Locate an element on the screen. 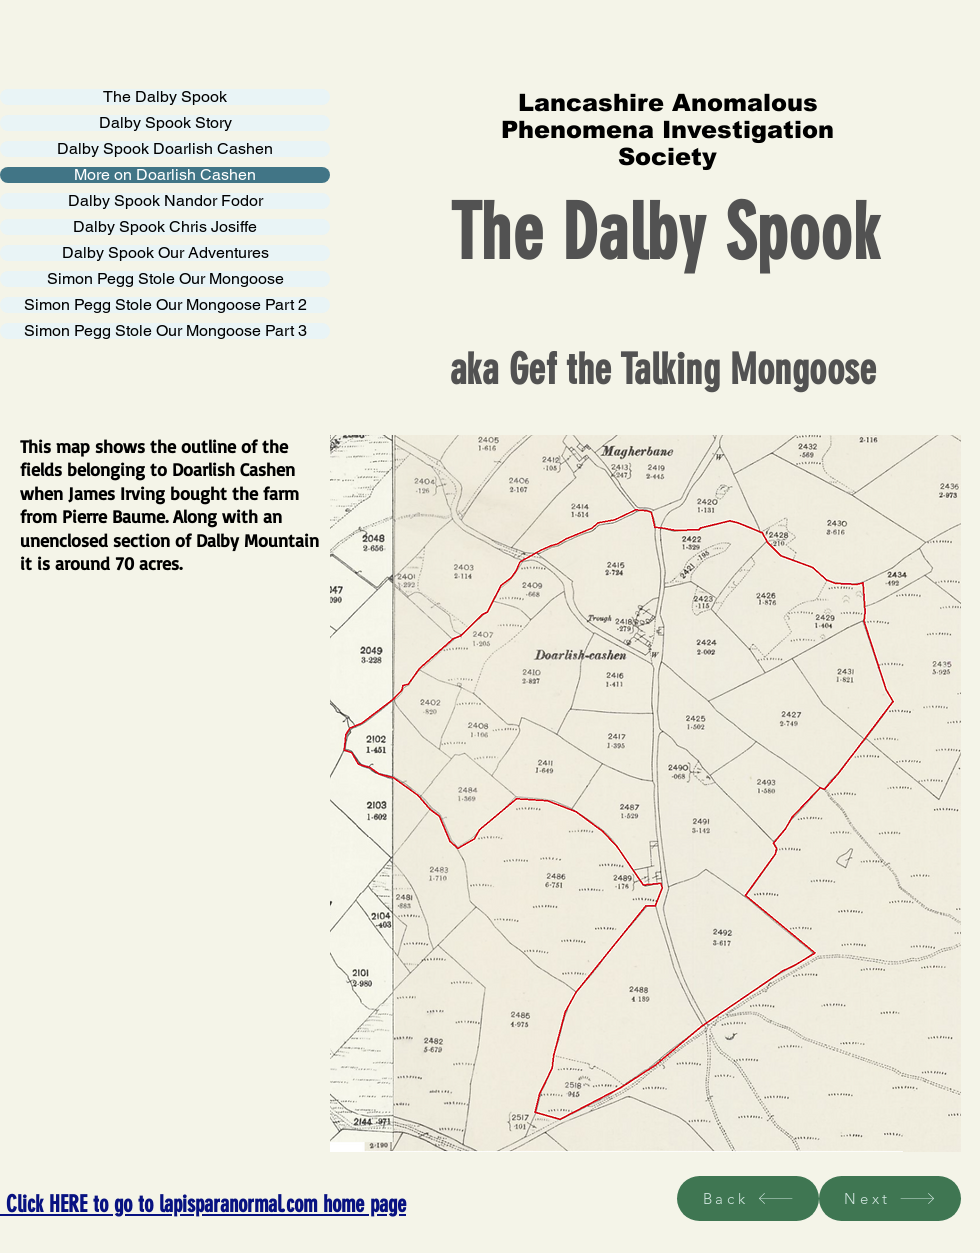  The Dalby Spook is located at coordinates (165, 97).